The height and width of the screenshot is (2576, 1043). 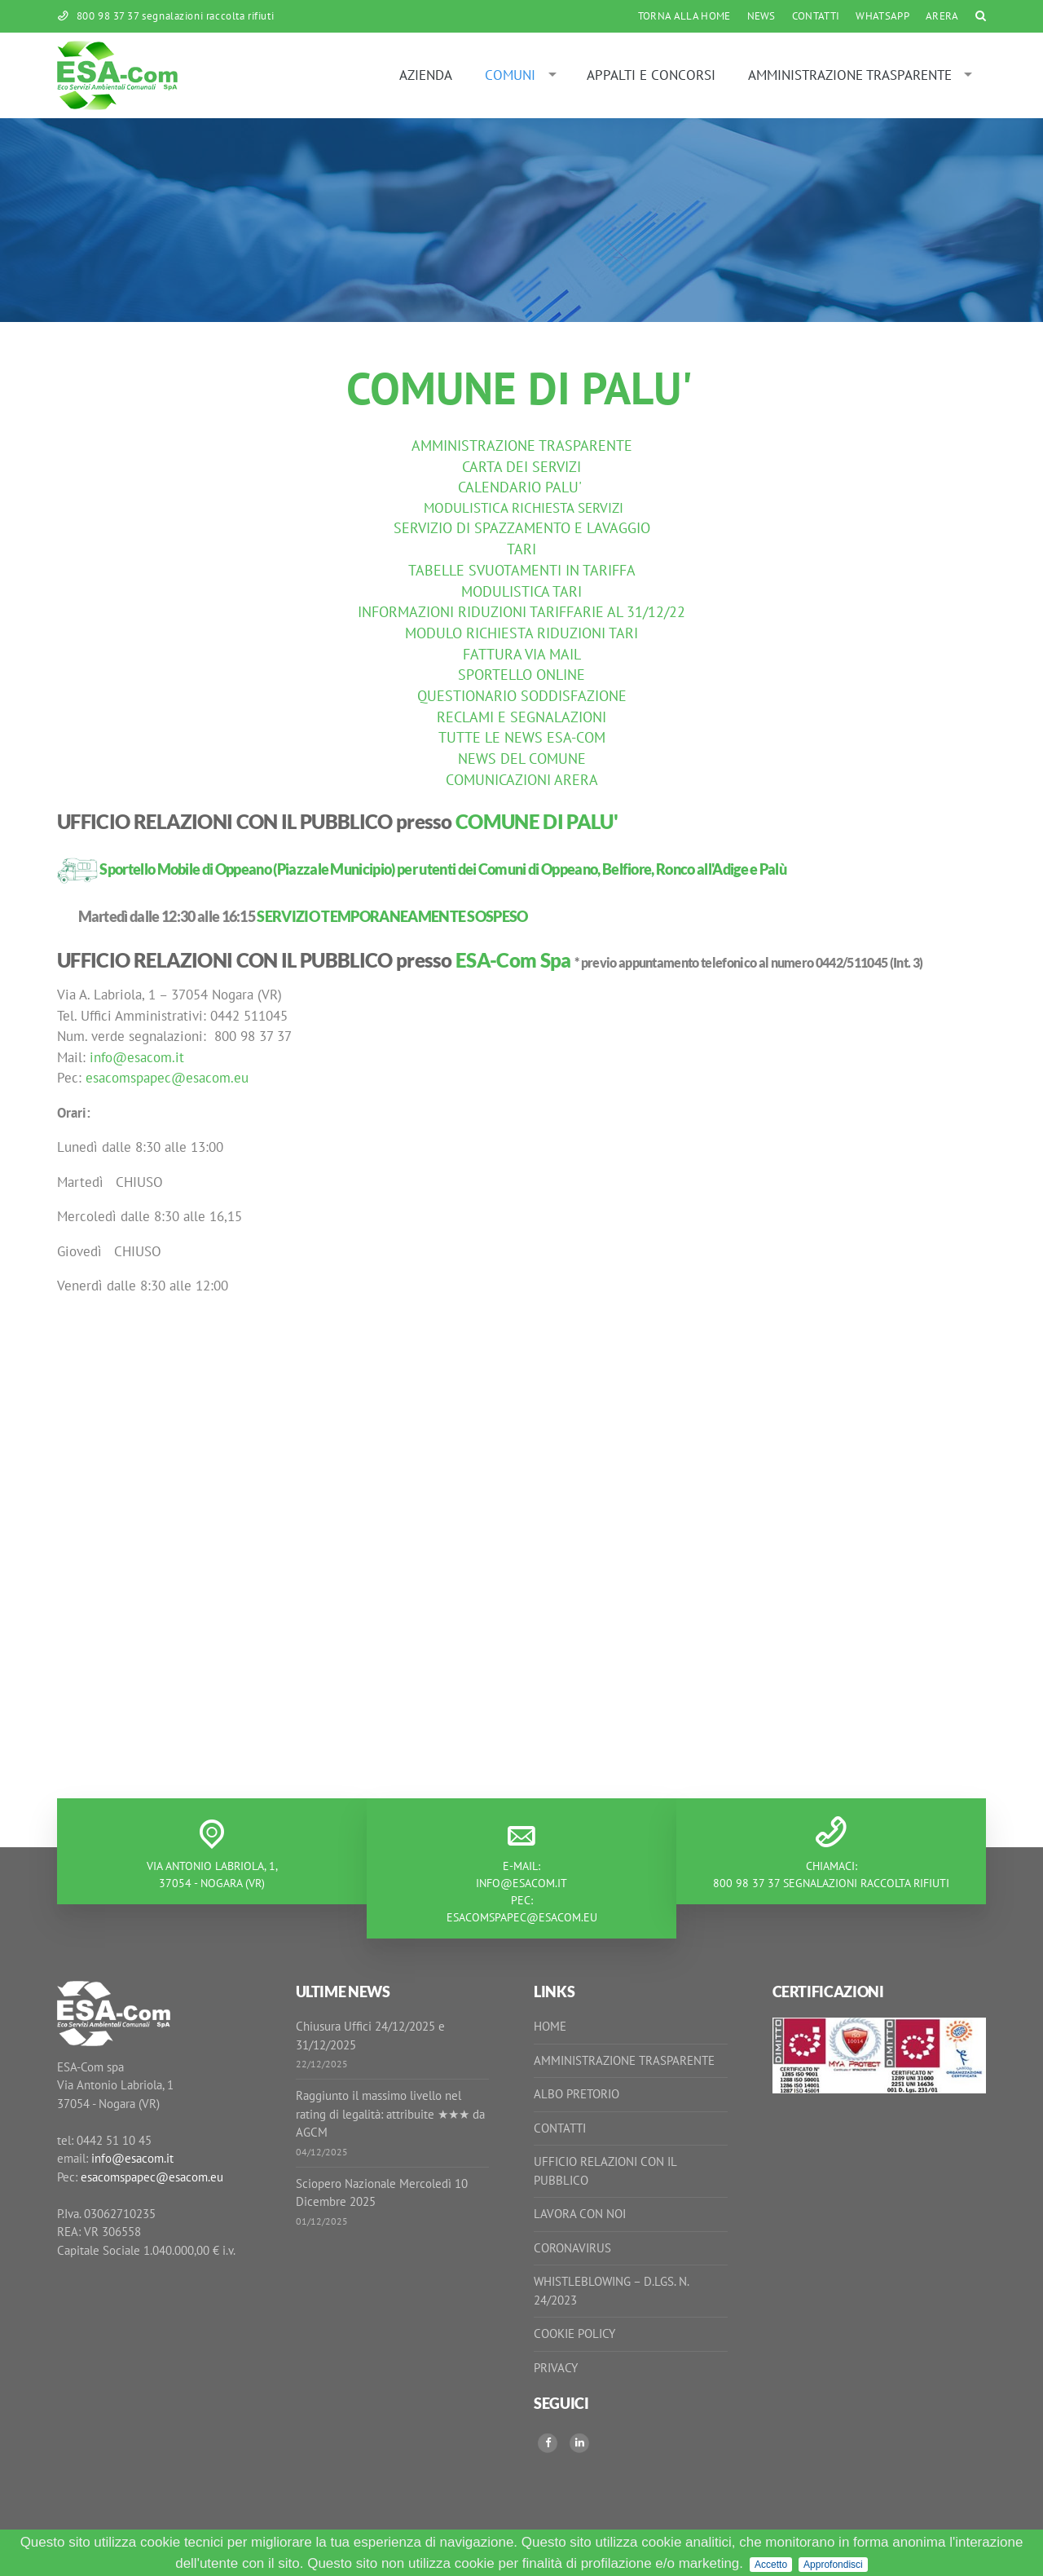 What do you see at coordinates (520, 487) in the screenshot?
I see `CALENDARIO PALU'` at bounding box center [520, 487].